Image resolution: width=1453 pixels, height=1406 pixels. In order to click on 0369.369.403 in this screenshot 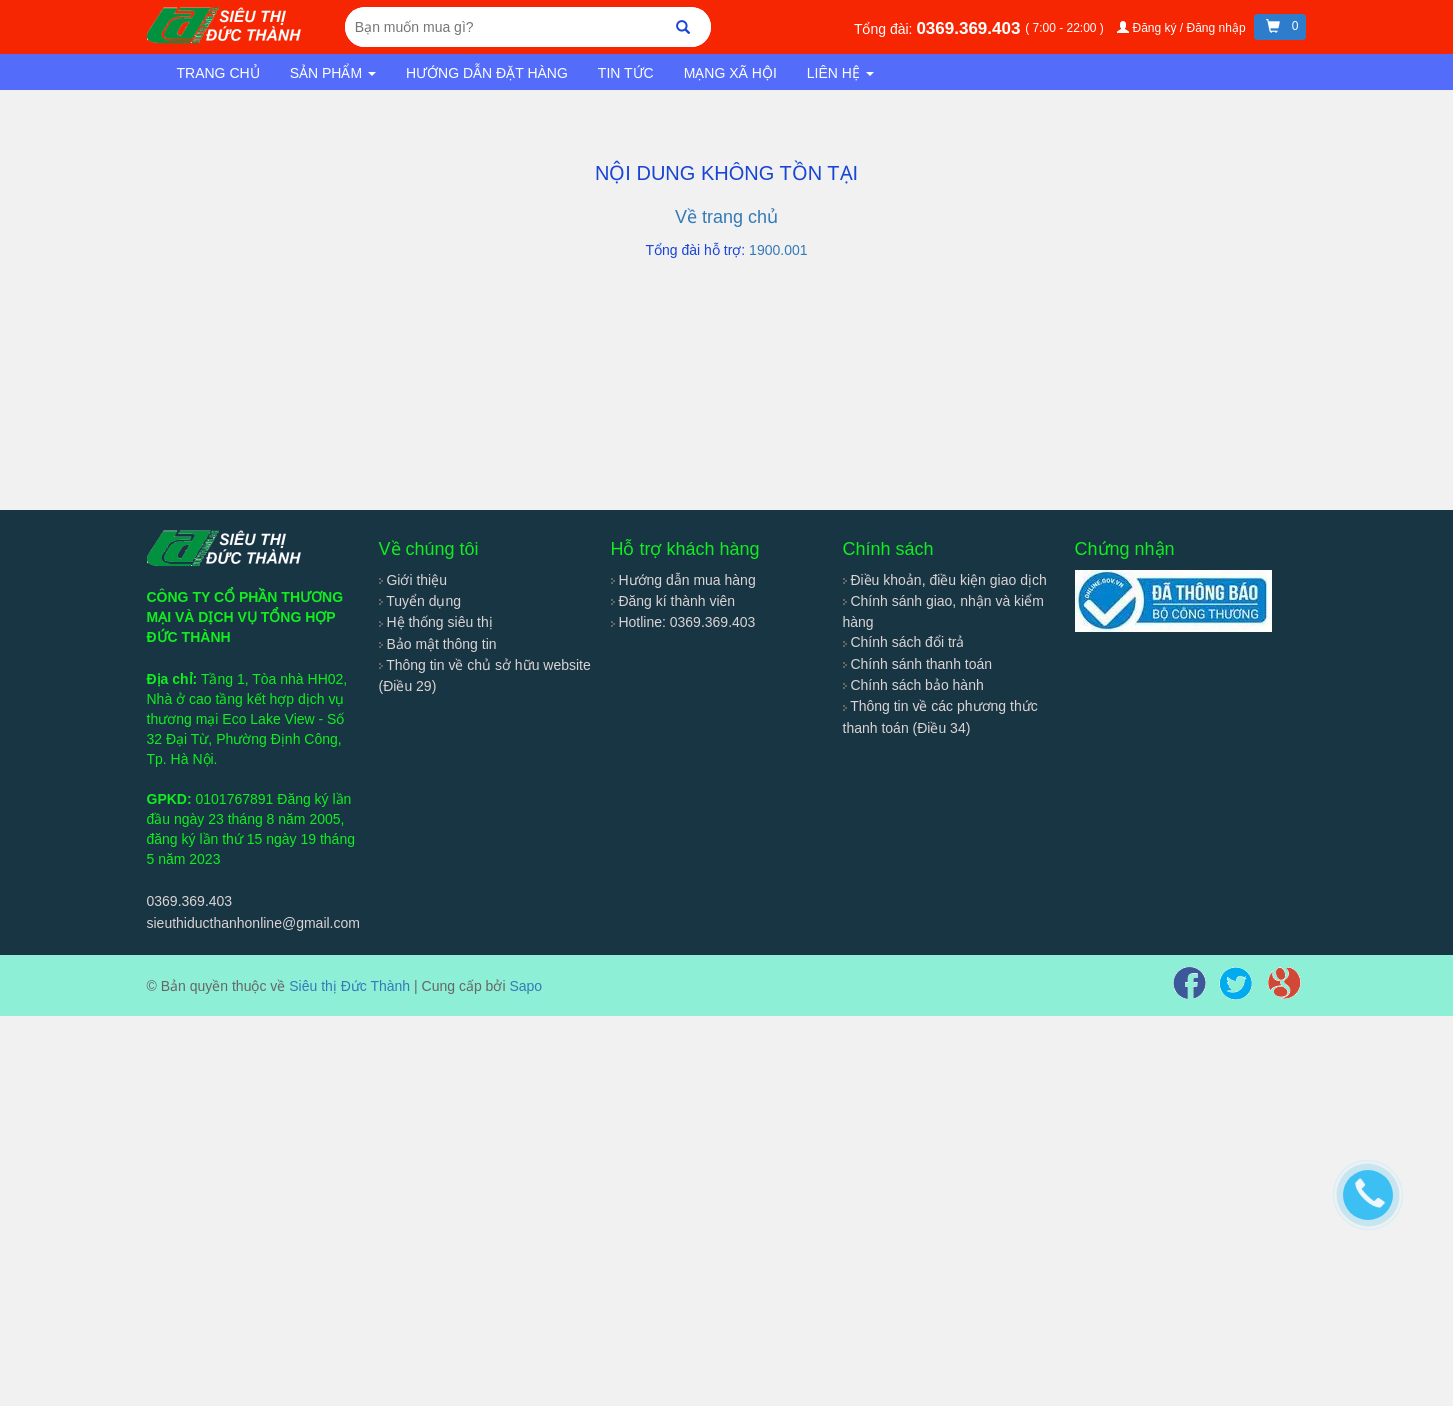, I will do `click(970, 28)`.